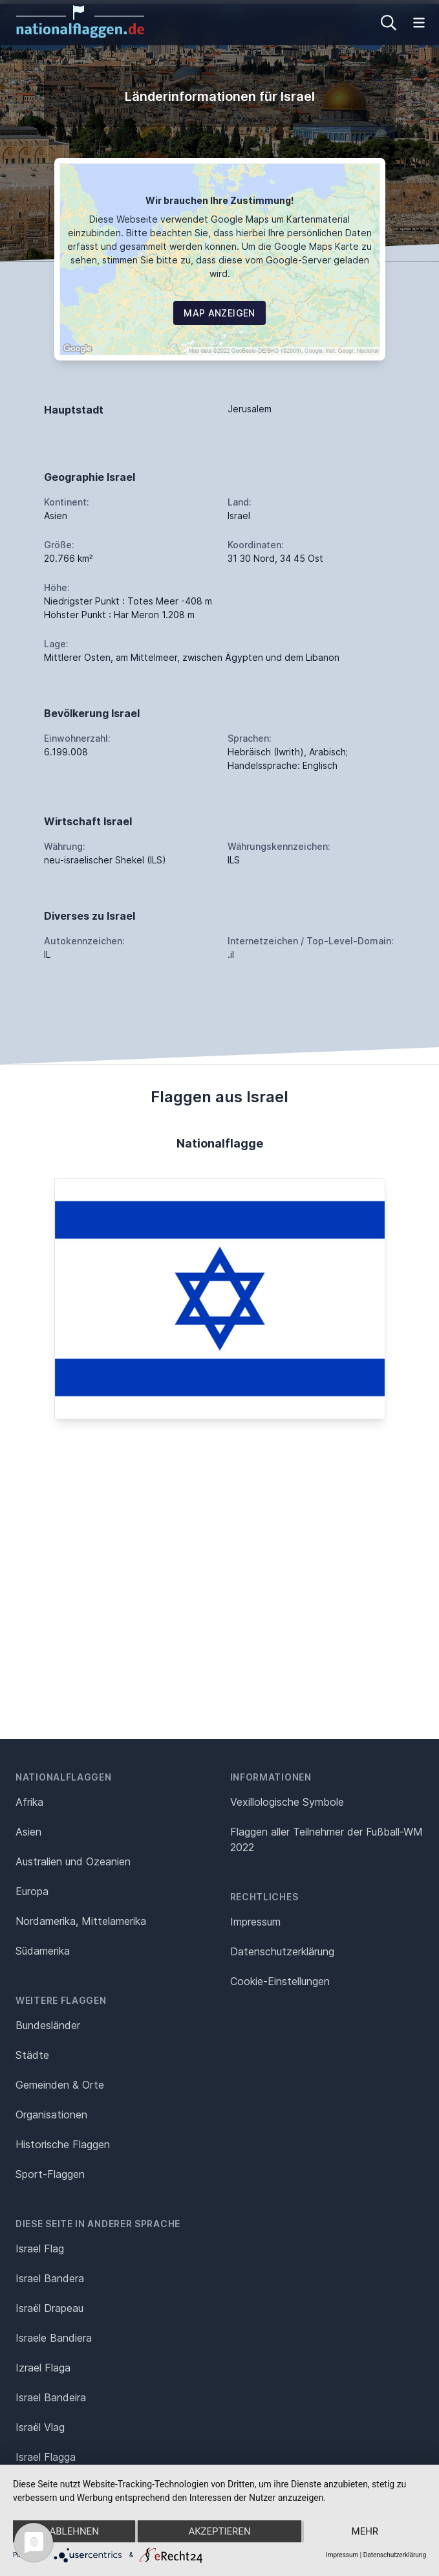  What do you see at coordinates (60, 2084) in the screenshot?
I see `Gemeinden & Orte` at bounding box center [60, 2084].